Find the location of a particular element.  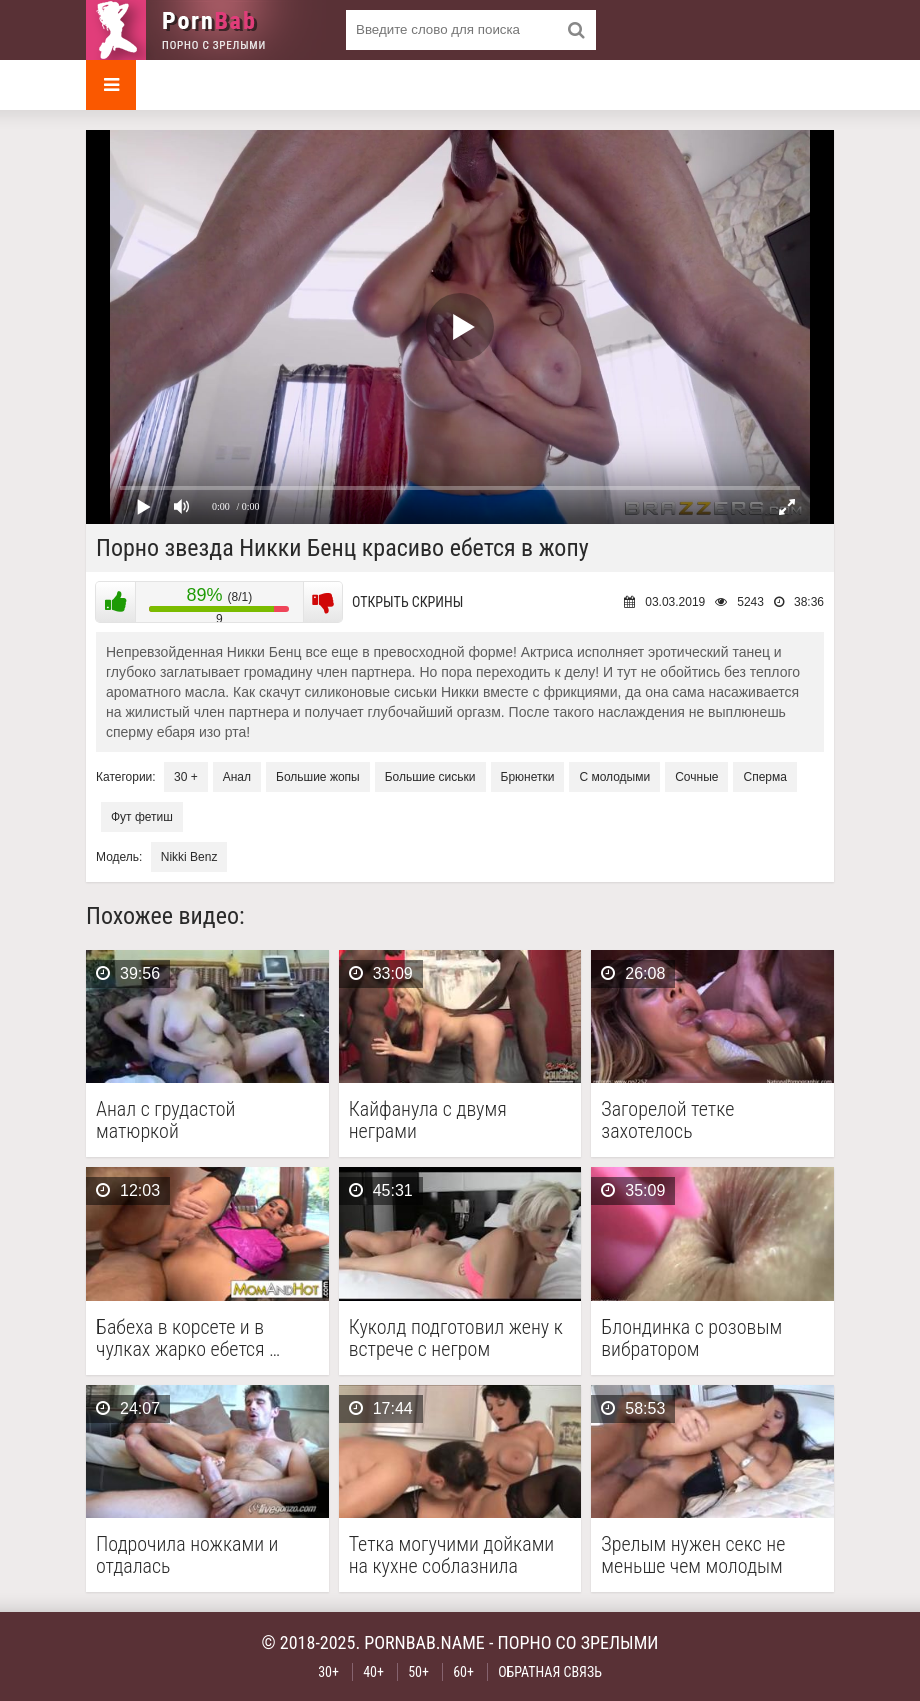

Обратная связь is located at coordinates (550, 1672).